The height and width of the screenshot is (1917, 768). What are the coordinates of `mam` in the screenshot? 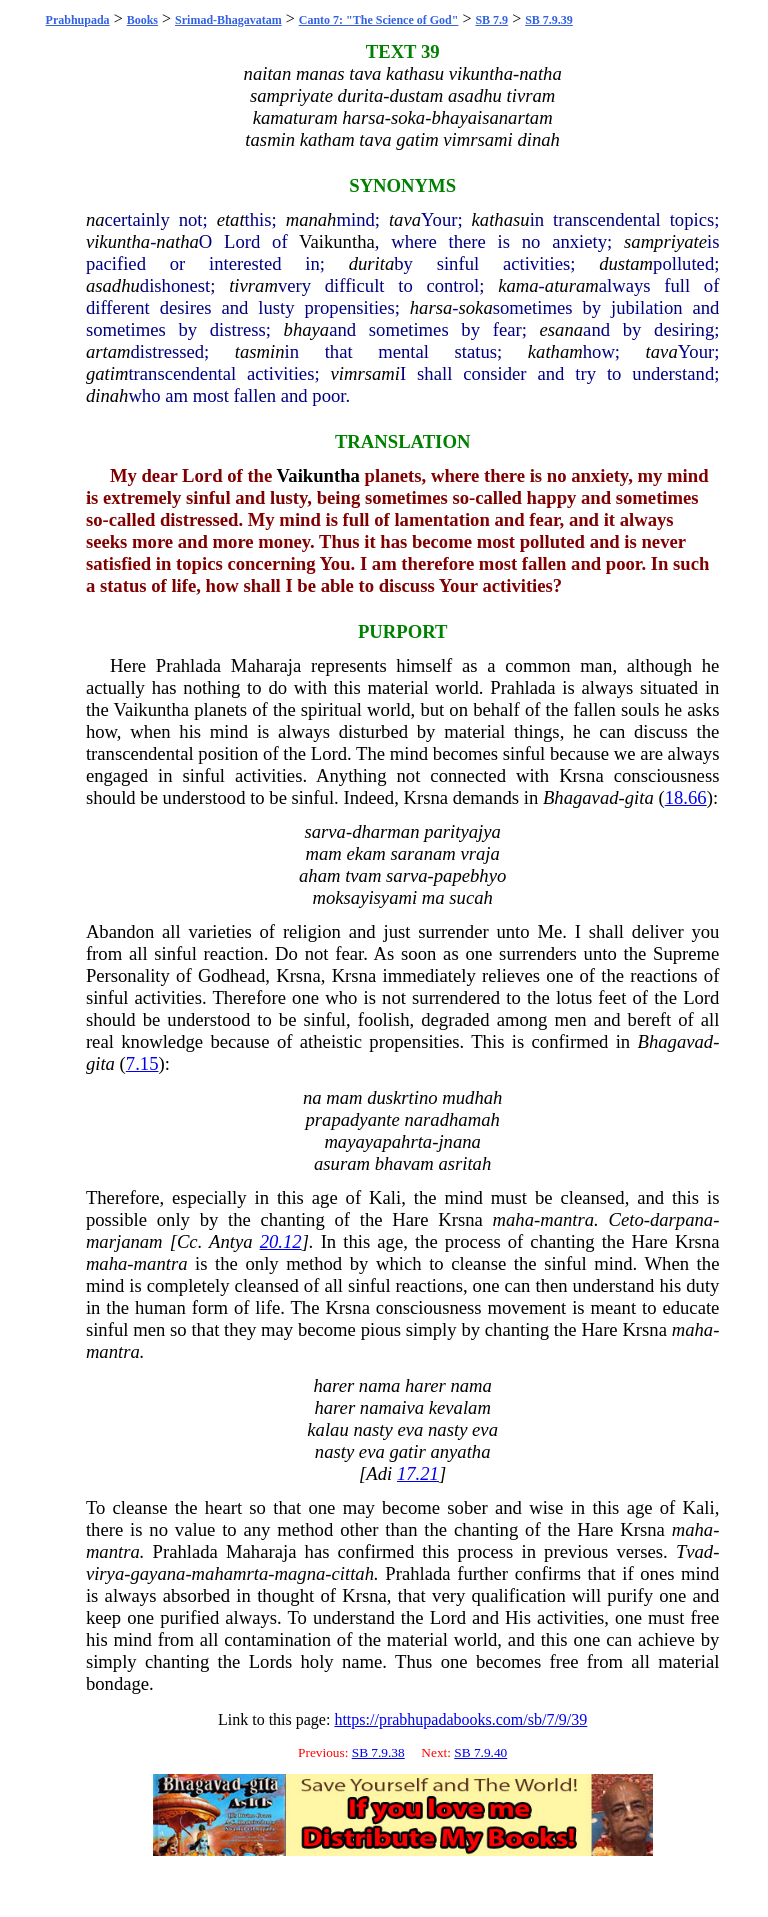 It's located at (323, 853).